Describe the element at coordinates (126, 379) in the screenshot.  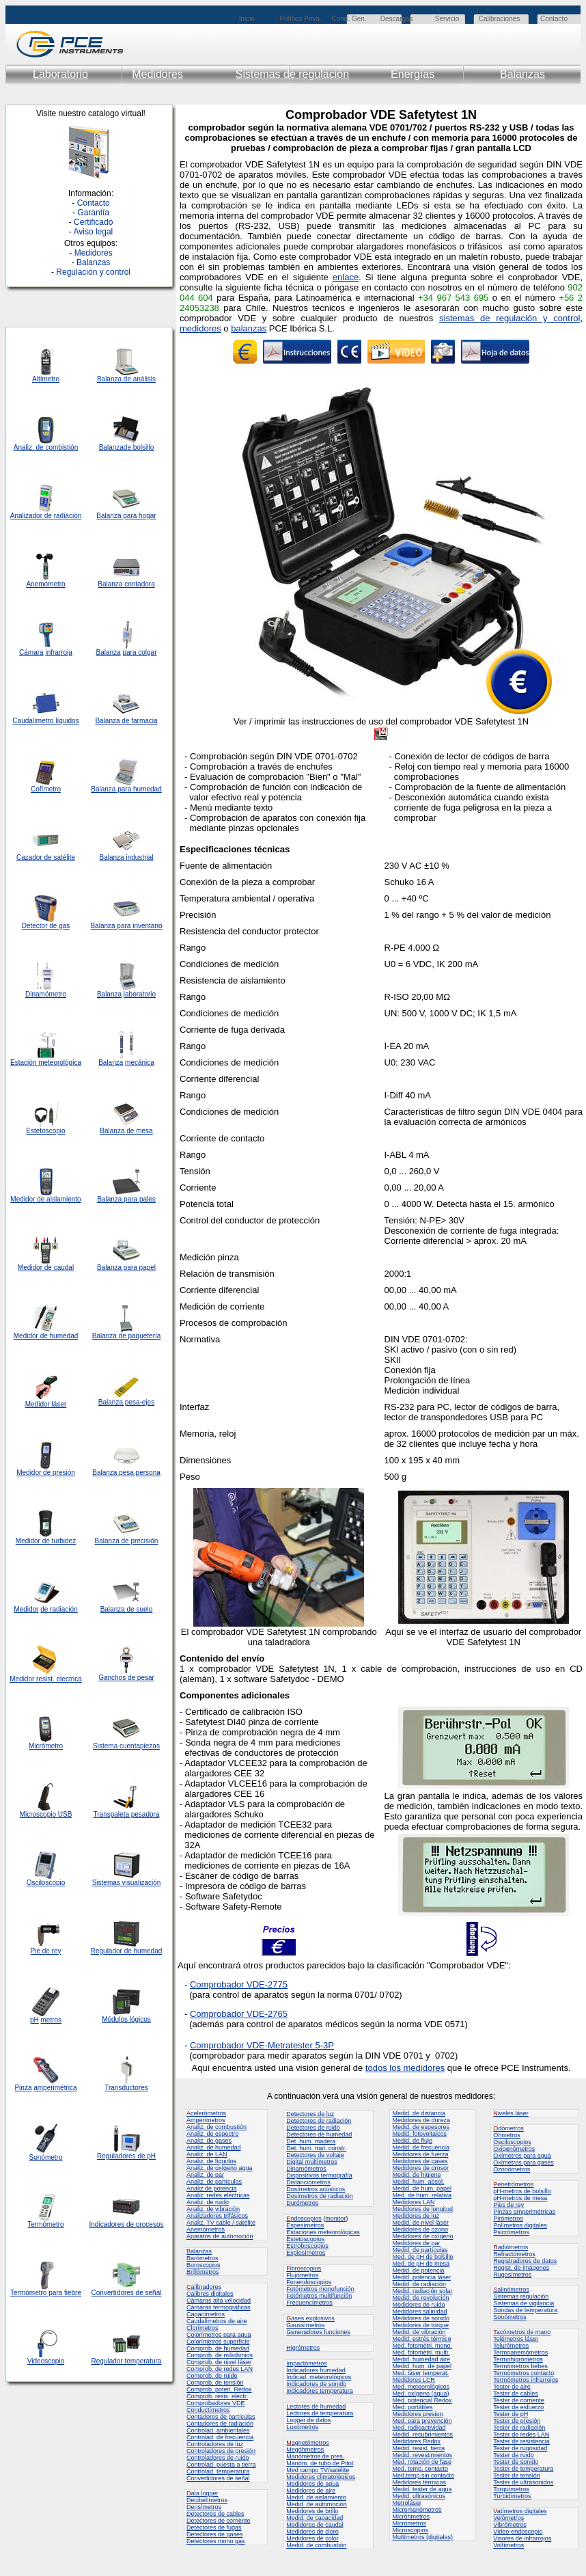
I see `Balanza de análisis` at that location.